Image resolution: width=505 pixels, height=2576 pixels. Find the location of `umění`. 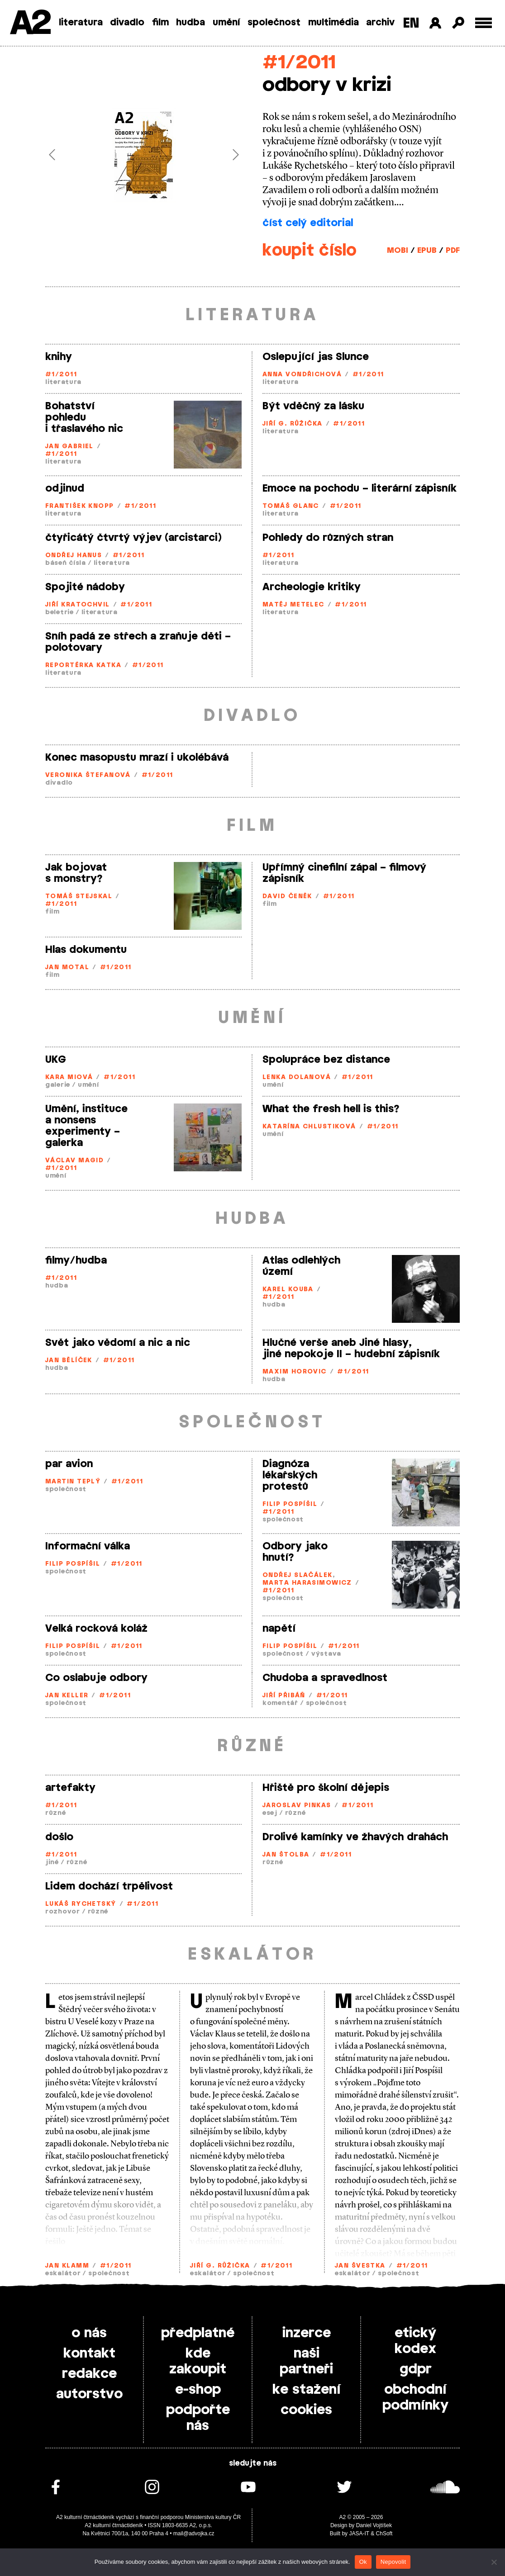

umění is located at coordinates (226, 22).